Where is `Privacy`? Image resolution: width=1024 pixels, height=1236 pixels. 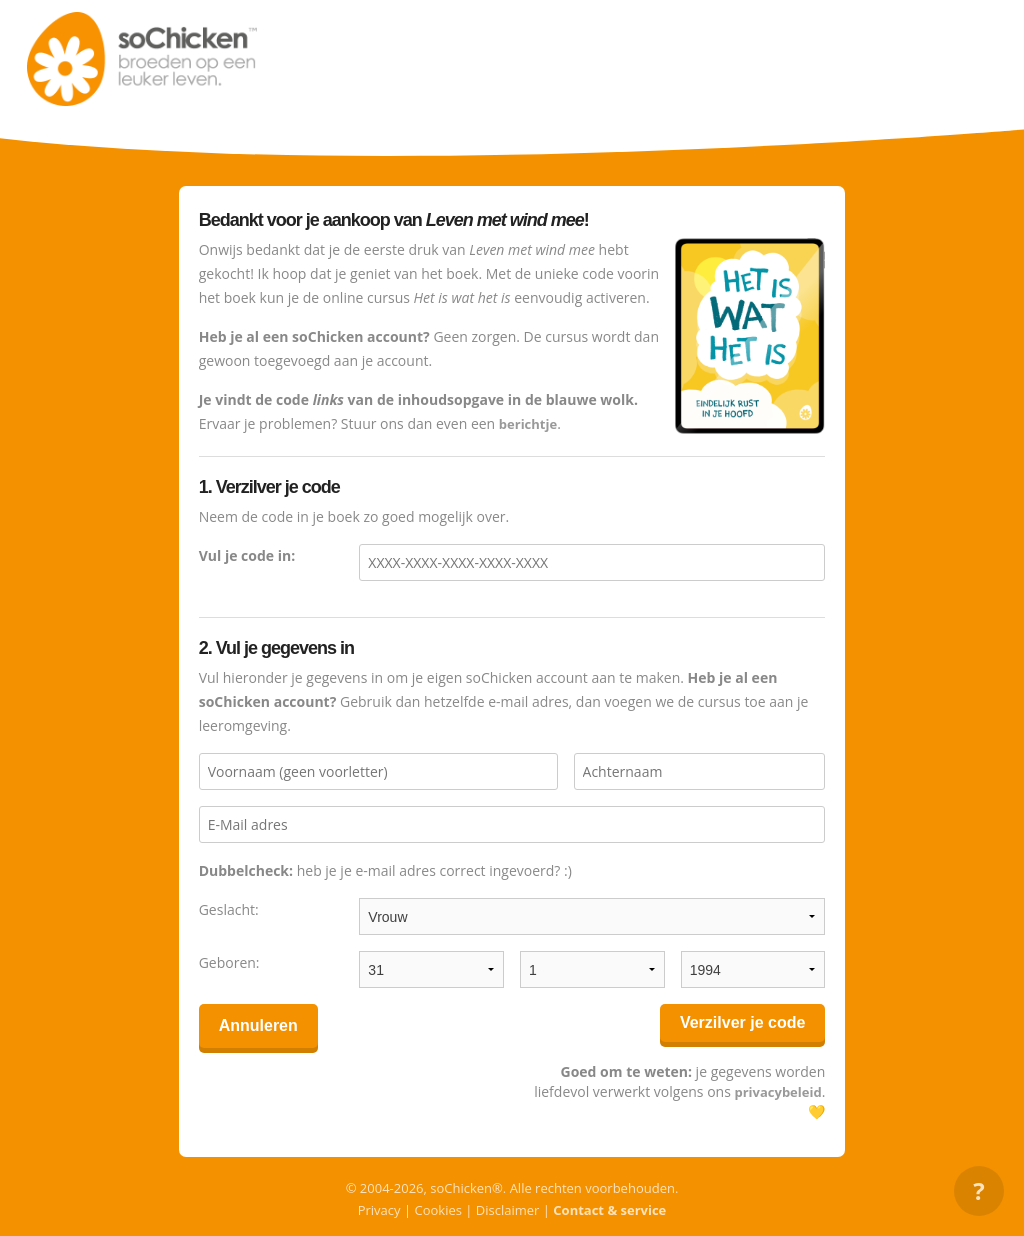 Privacy is located at coordinates (379, 1210).